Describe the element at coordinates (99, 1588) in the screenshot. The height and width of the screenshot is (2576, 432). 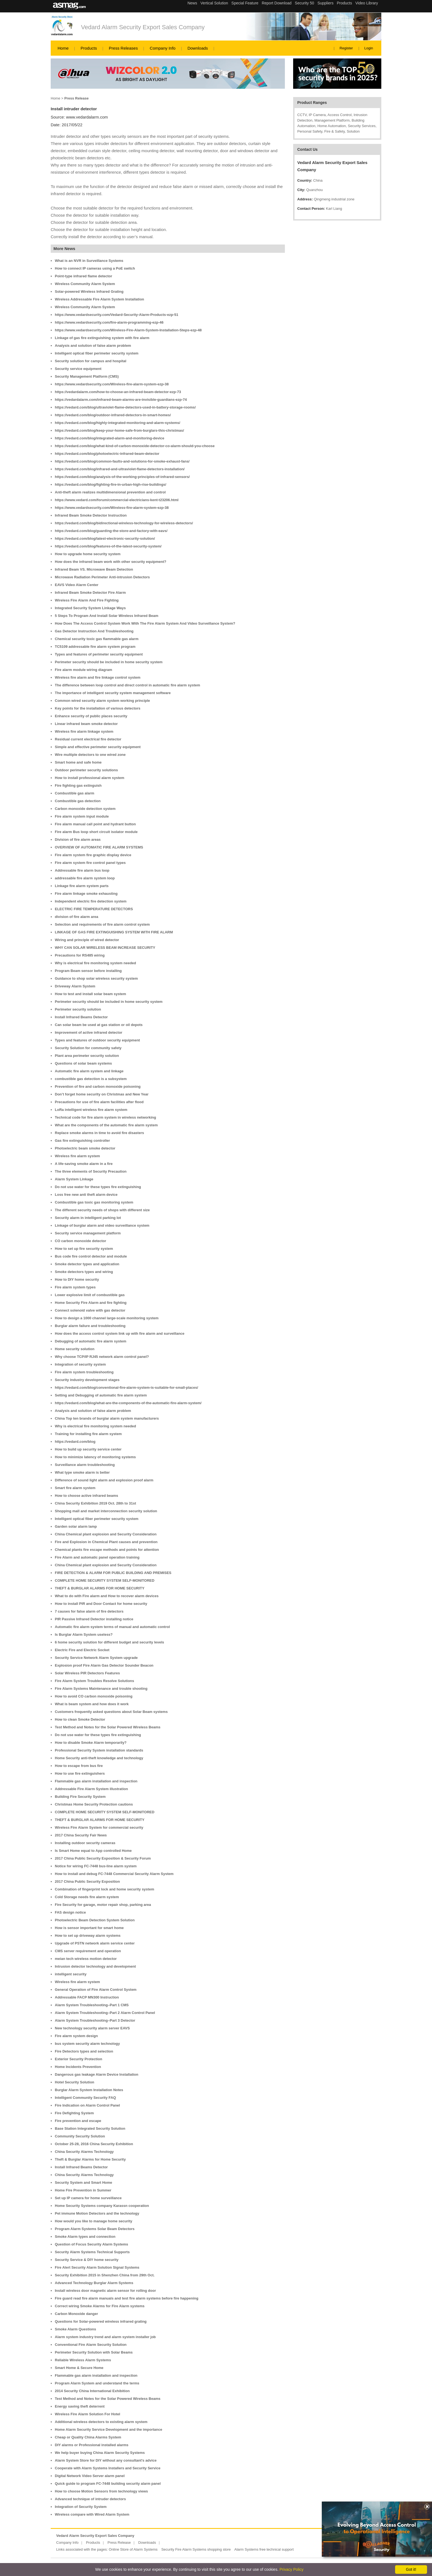
I see `THEFT & BURGLAR ALARMS FOR HOME SECURITY` at that location.